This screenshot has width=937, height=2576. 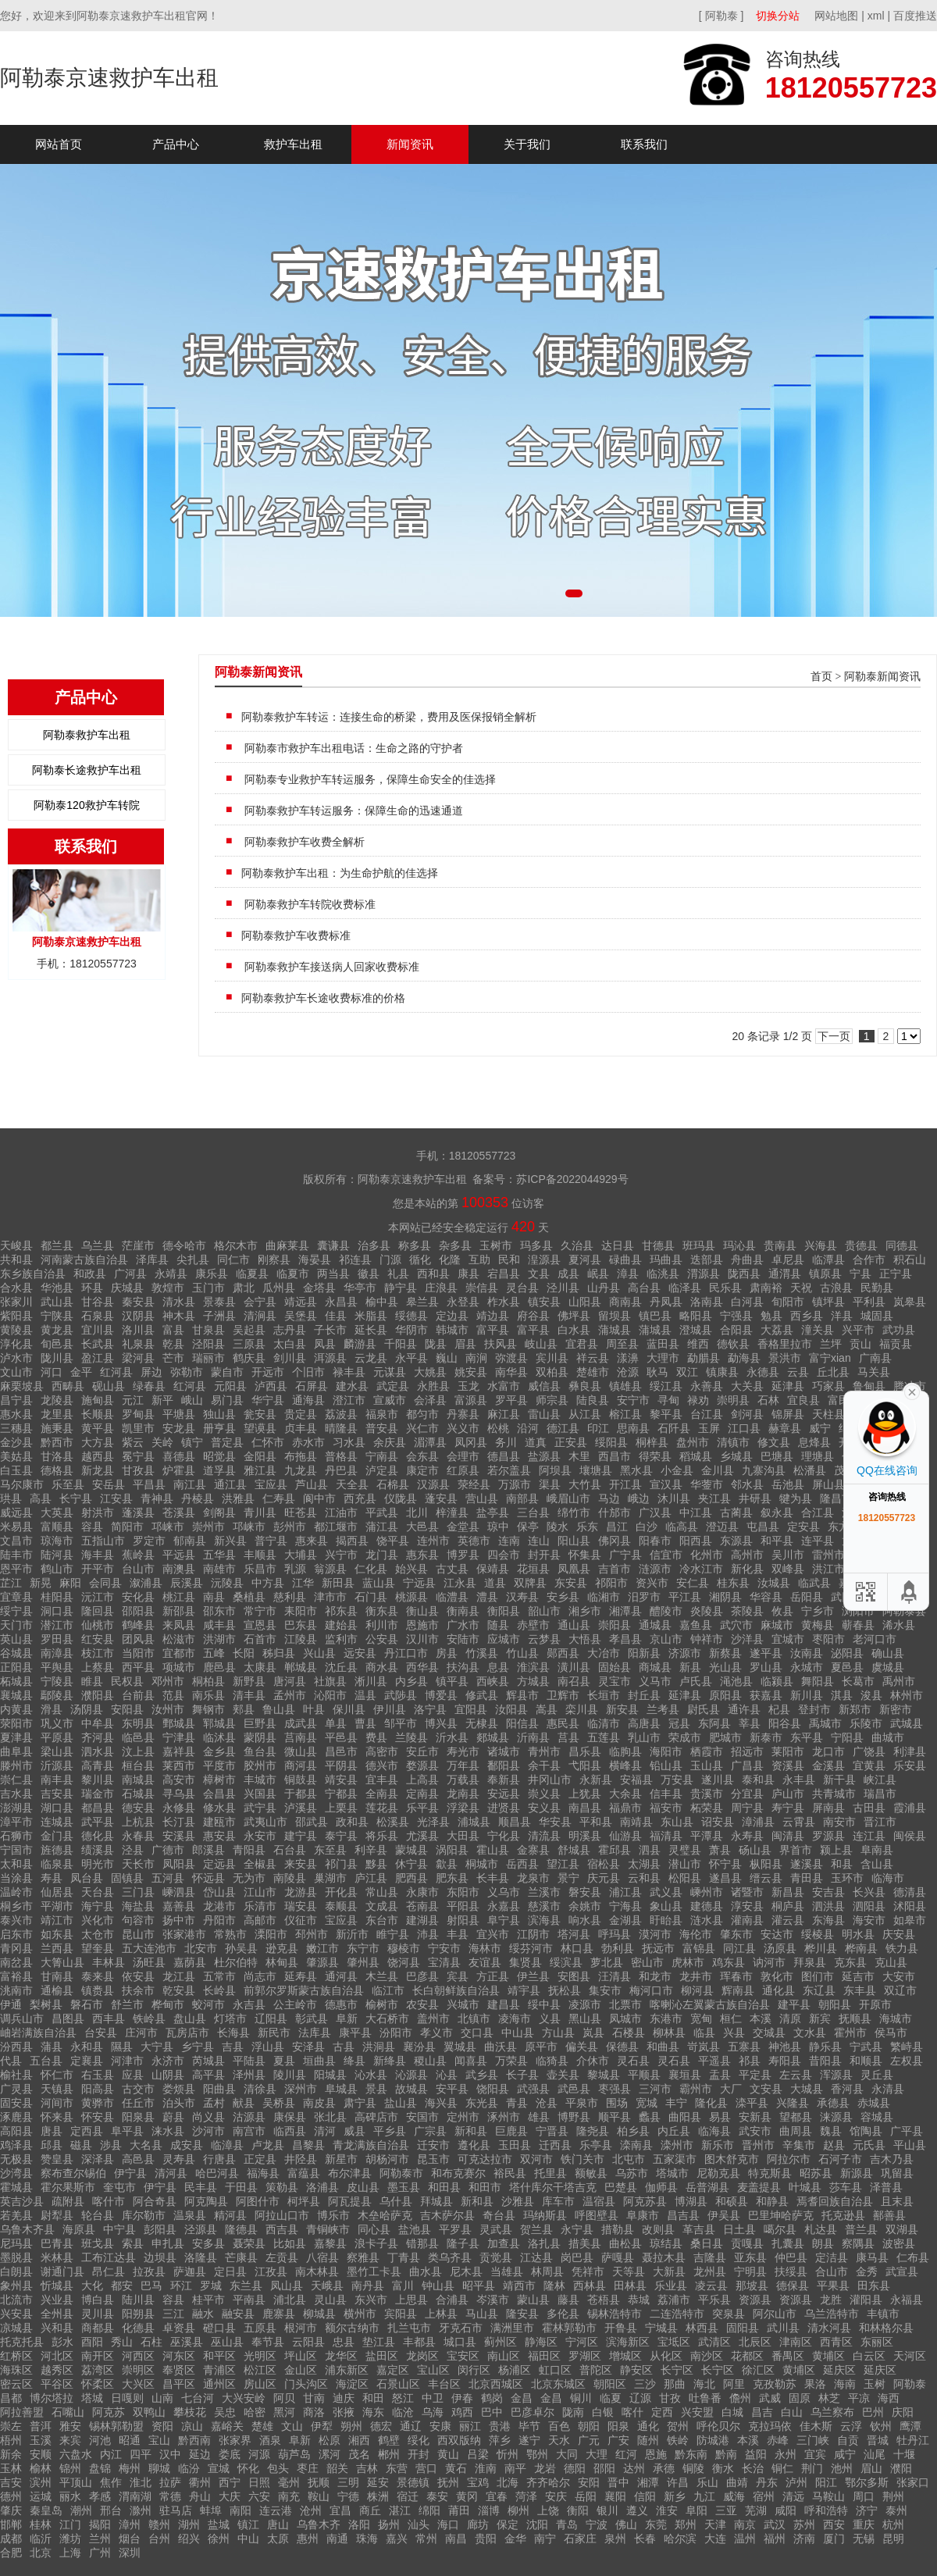 I want to click on 稻城县, so click(x=695, y=1456).